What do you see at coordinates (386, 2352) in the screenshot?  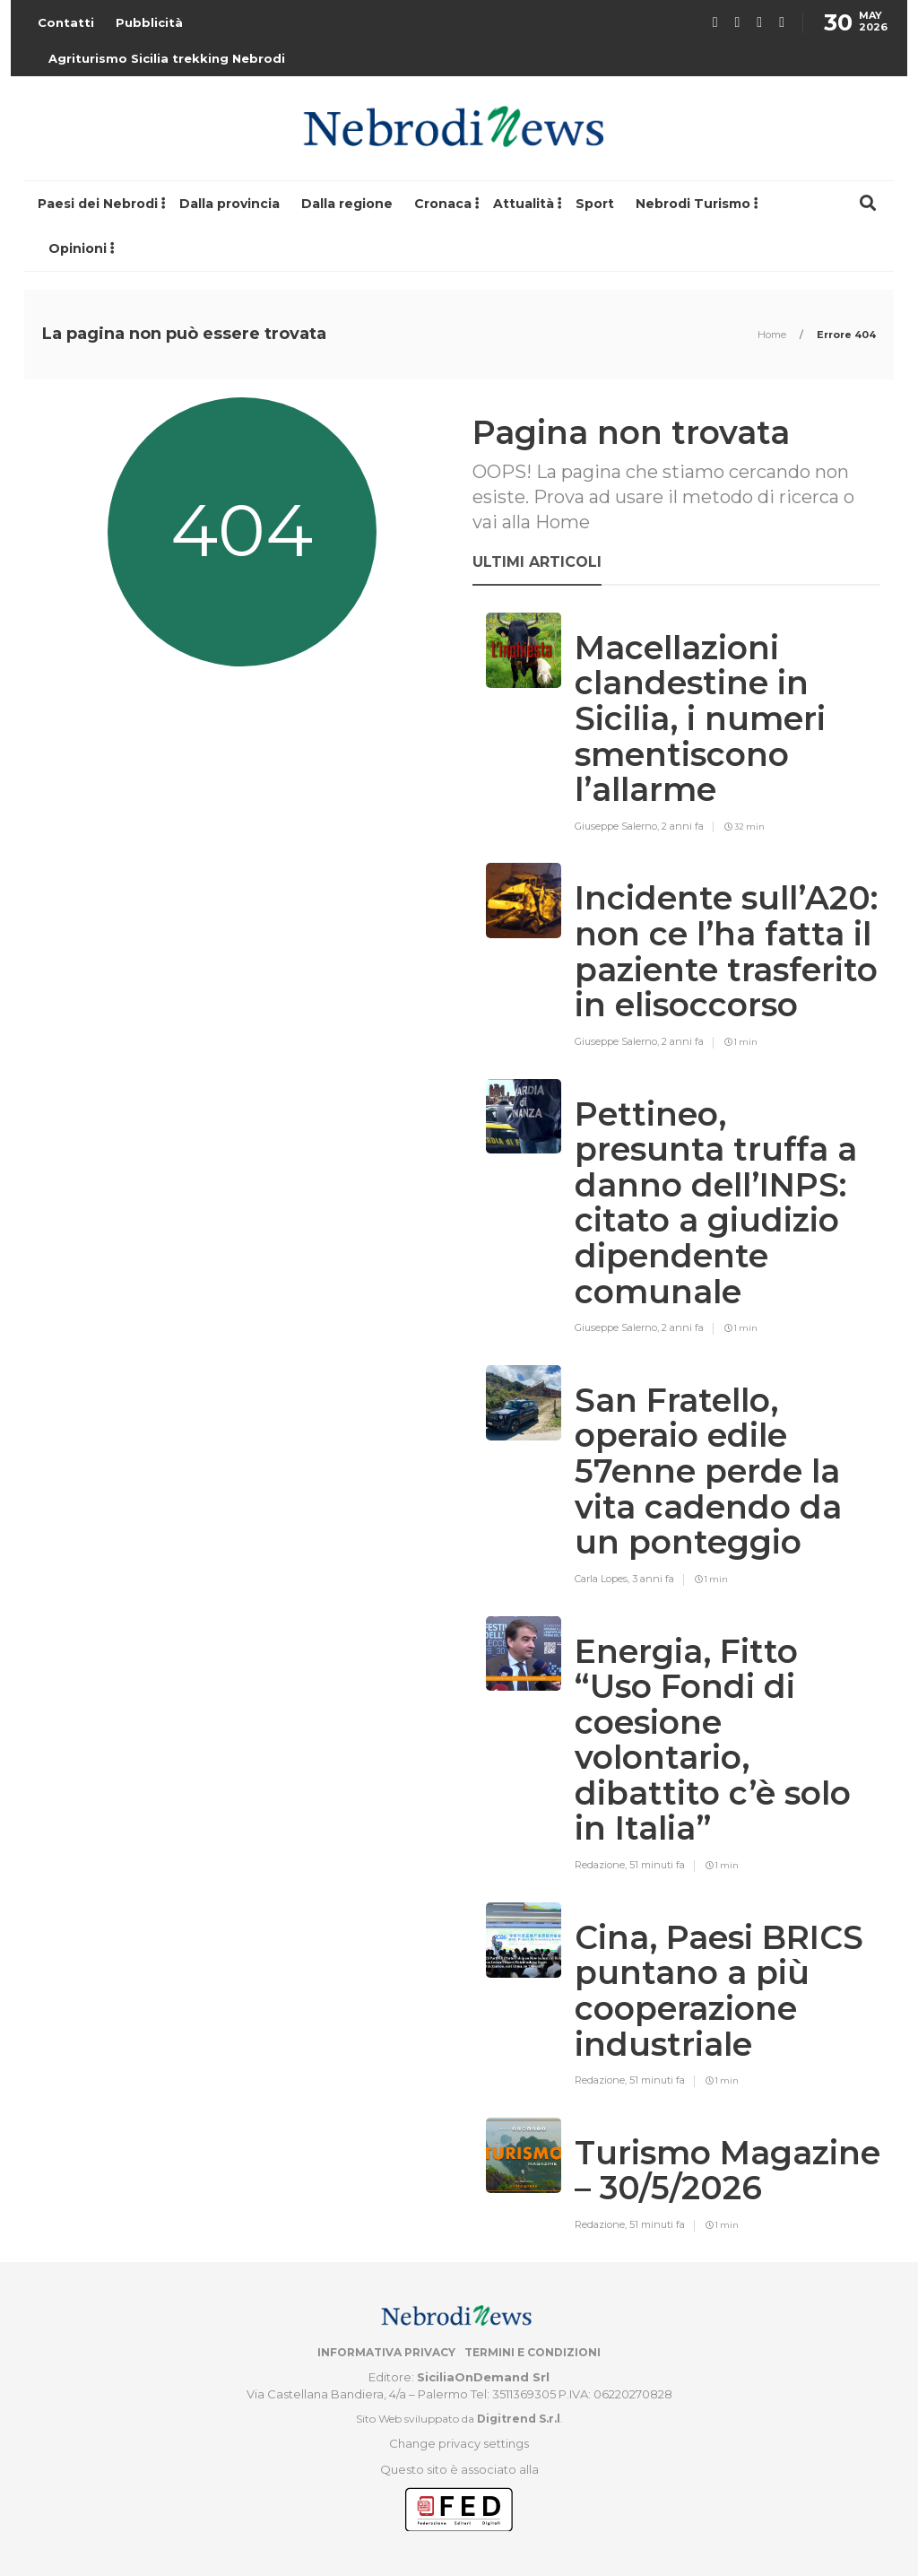 I see `Informativa privacy` at bounding box center [386, 2352].